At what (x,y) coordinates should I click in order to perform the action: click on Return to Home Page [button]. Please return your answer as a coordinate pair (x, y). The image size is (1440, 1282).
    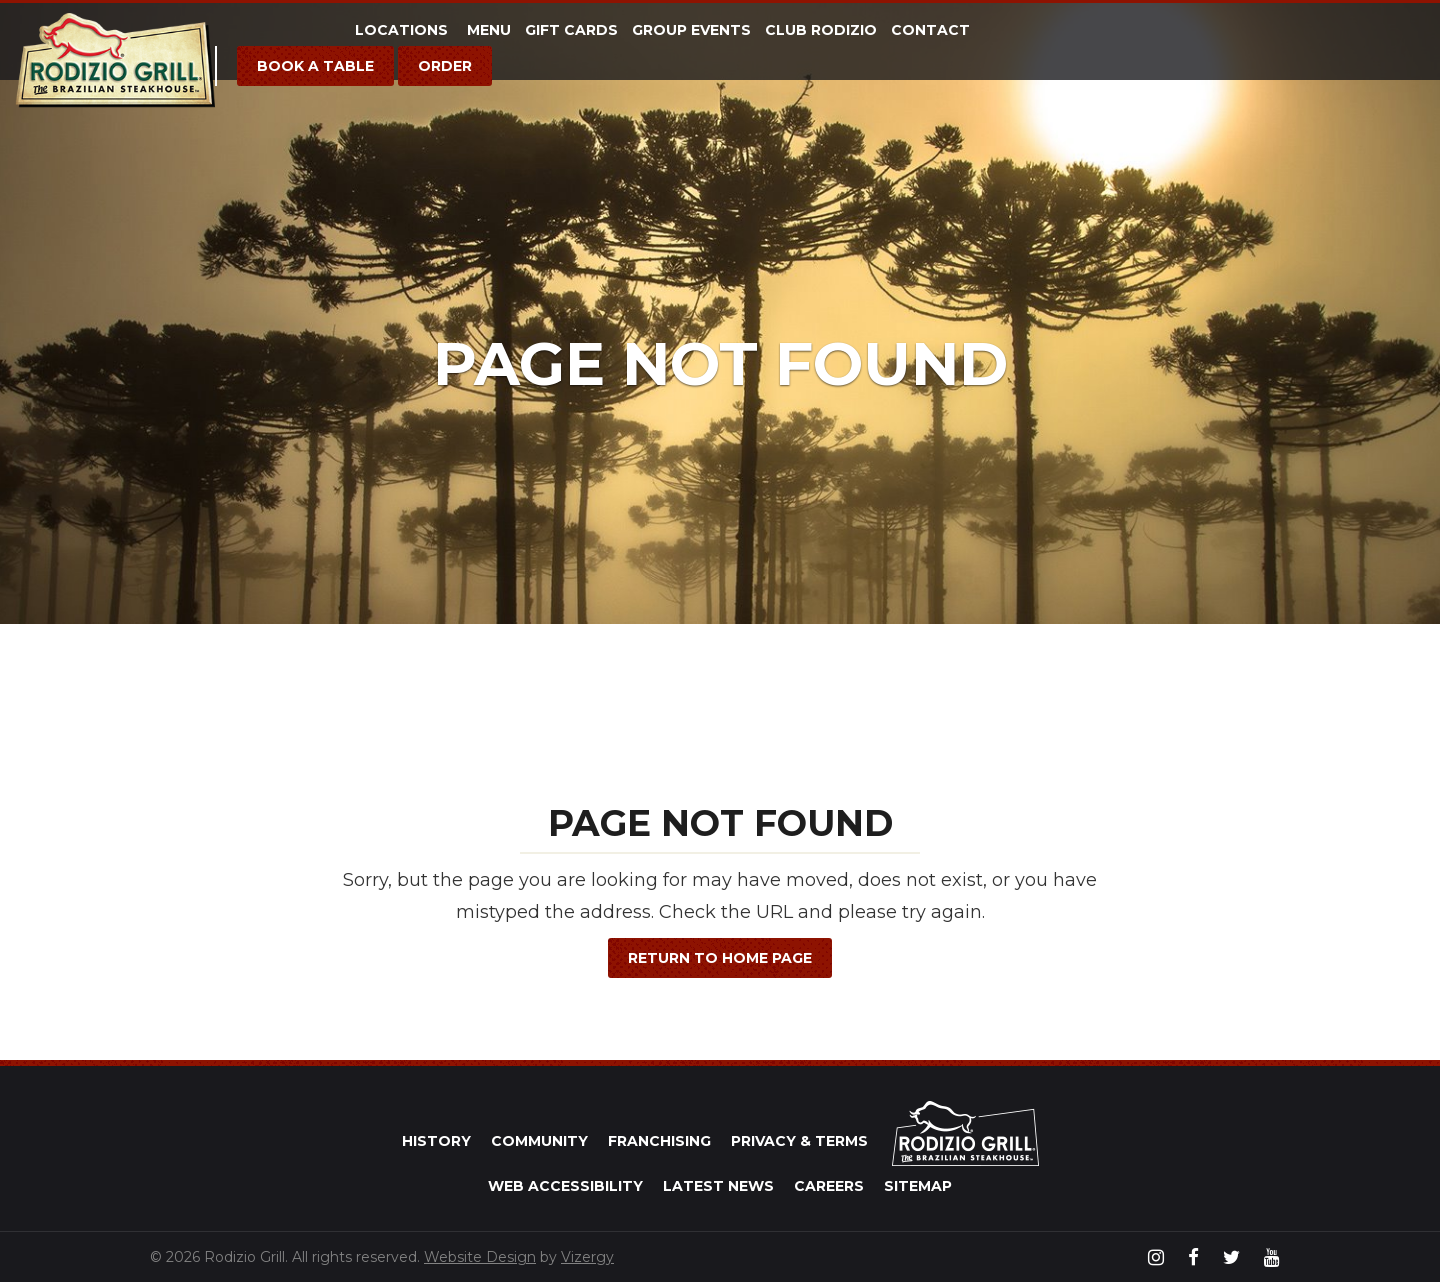
    Looking at the image, I should click on (720, 958).